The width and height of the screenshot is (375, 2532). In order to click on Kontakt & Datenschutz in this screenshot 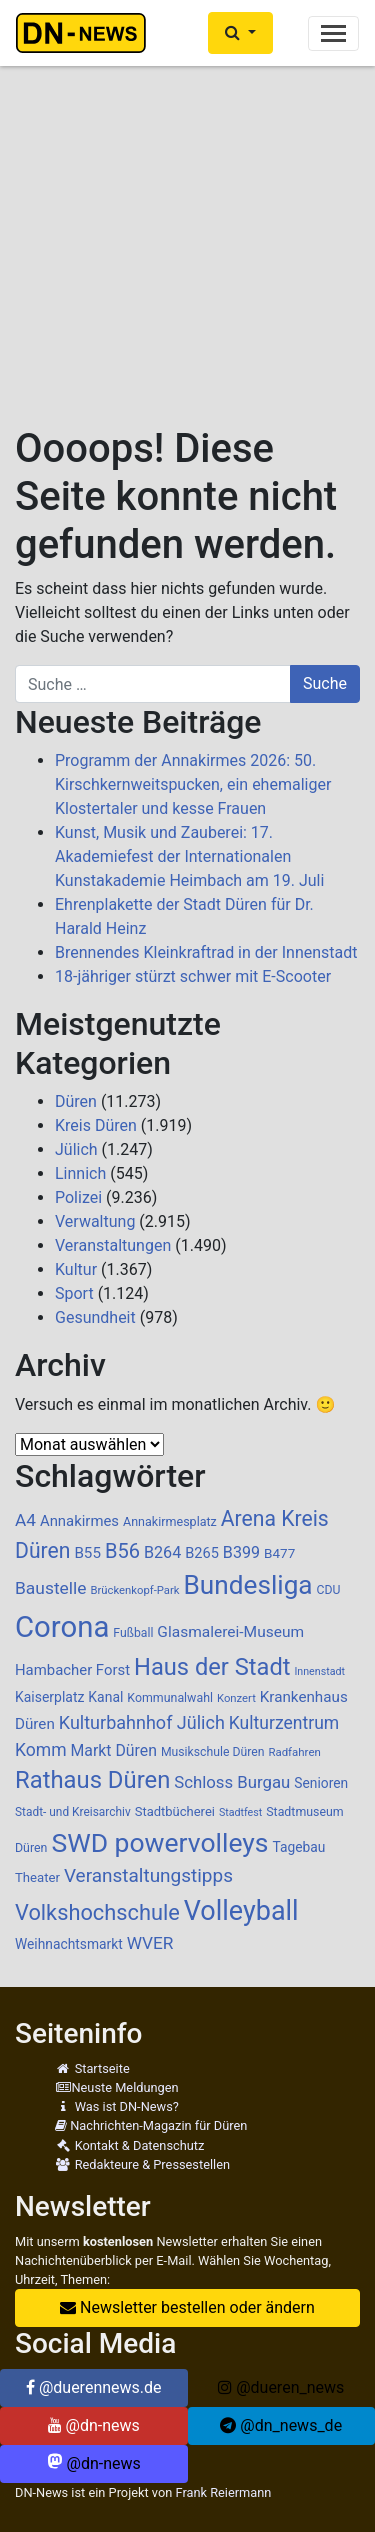, I will do `click(129, 2145)`.